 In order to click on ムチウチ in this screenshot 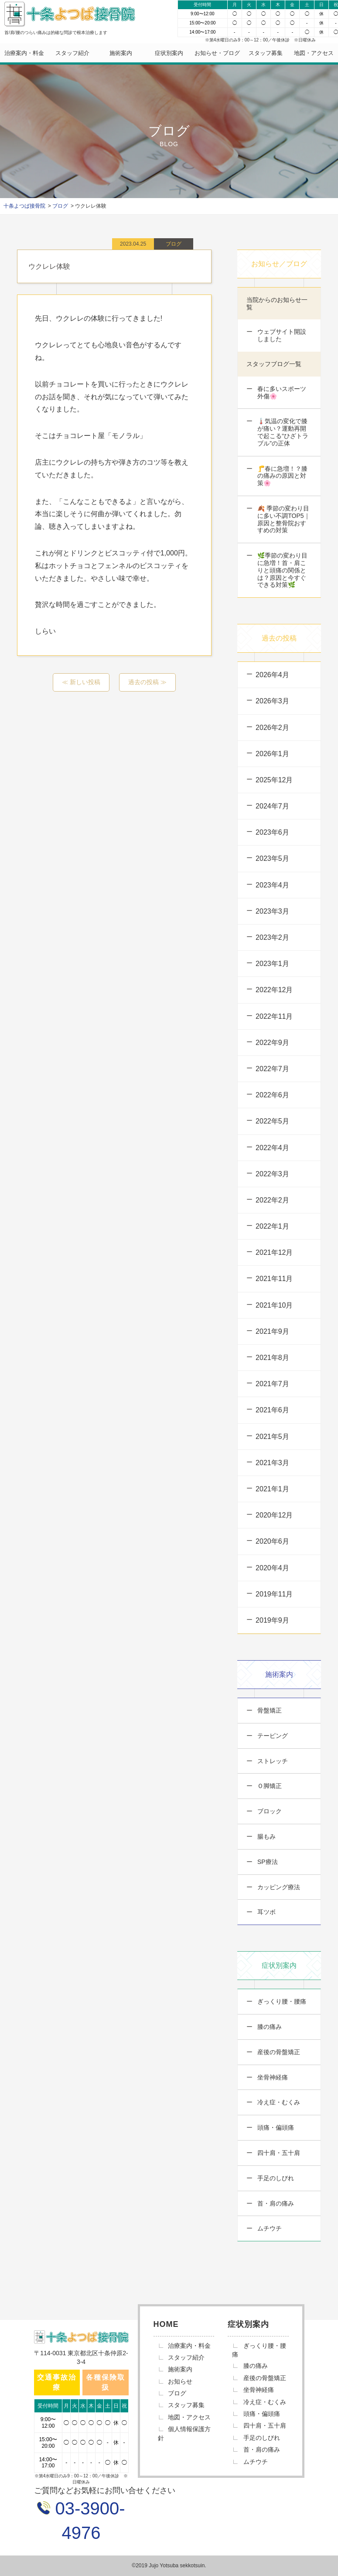, I will do `click(269, 2228)`.